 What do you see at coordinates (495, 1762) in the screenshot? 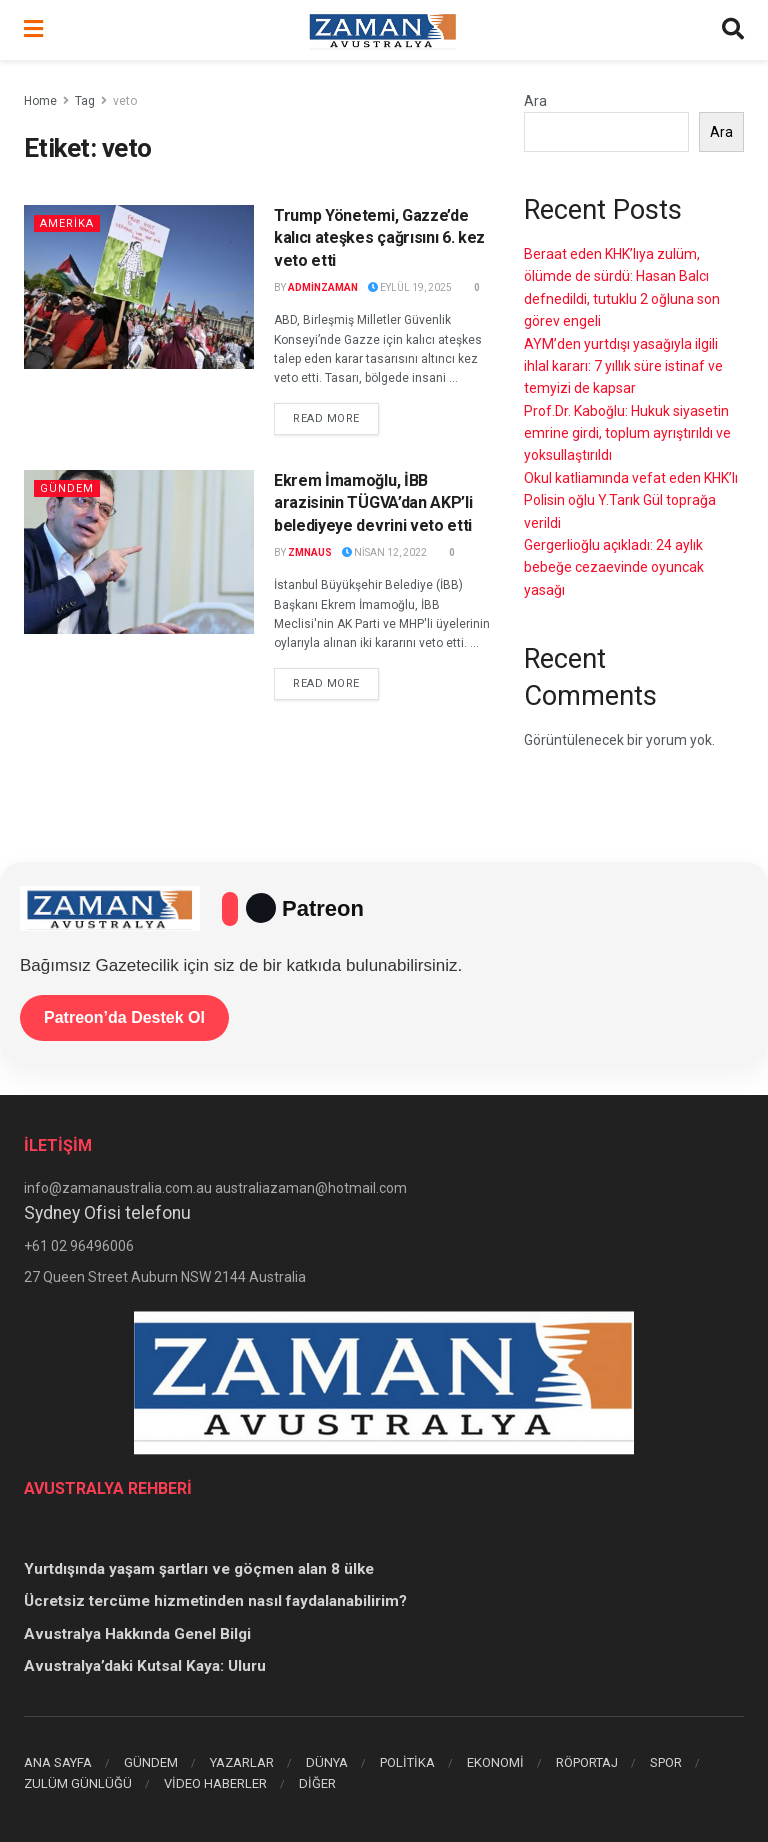
I see `EKONOMİ` at bounding box center [495, 1762].